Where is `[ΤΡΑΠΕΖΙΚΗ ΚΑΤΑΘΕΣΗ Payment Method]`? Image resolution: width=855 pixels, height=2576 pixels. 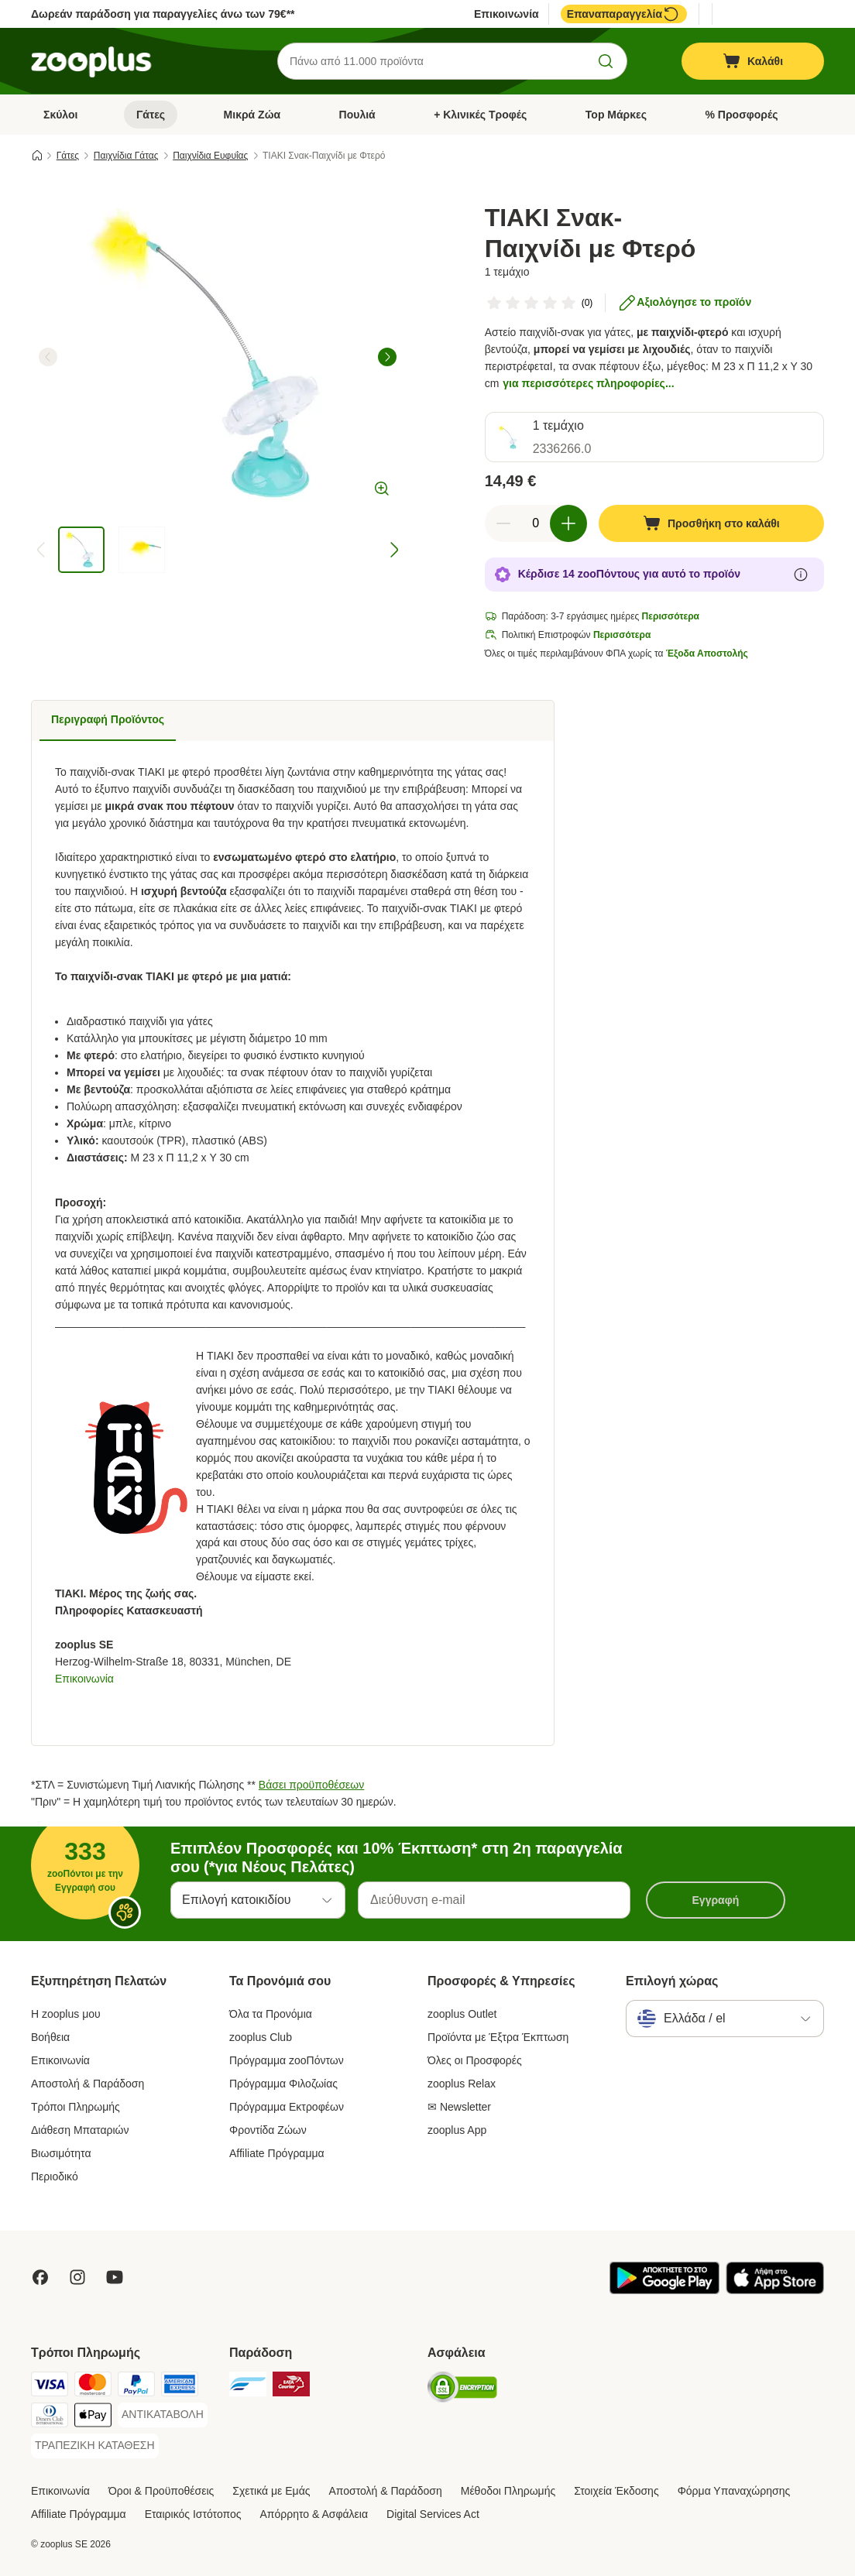 [ΤΡΑΠΕΖΙΚΗ ΚΑΤΑΘΕΣΗ Payment Method] is located at coordinates (95, 2445).